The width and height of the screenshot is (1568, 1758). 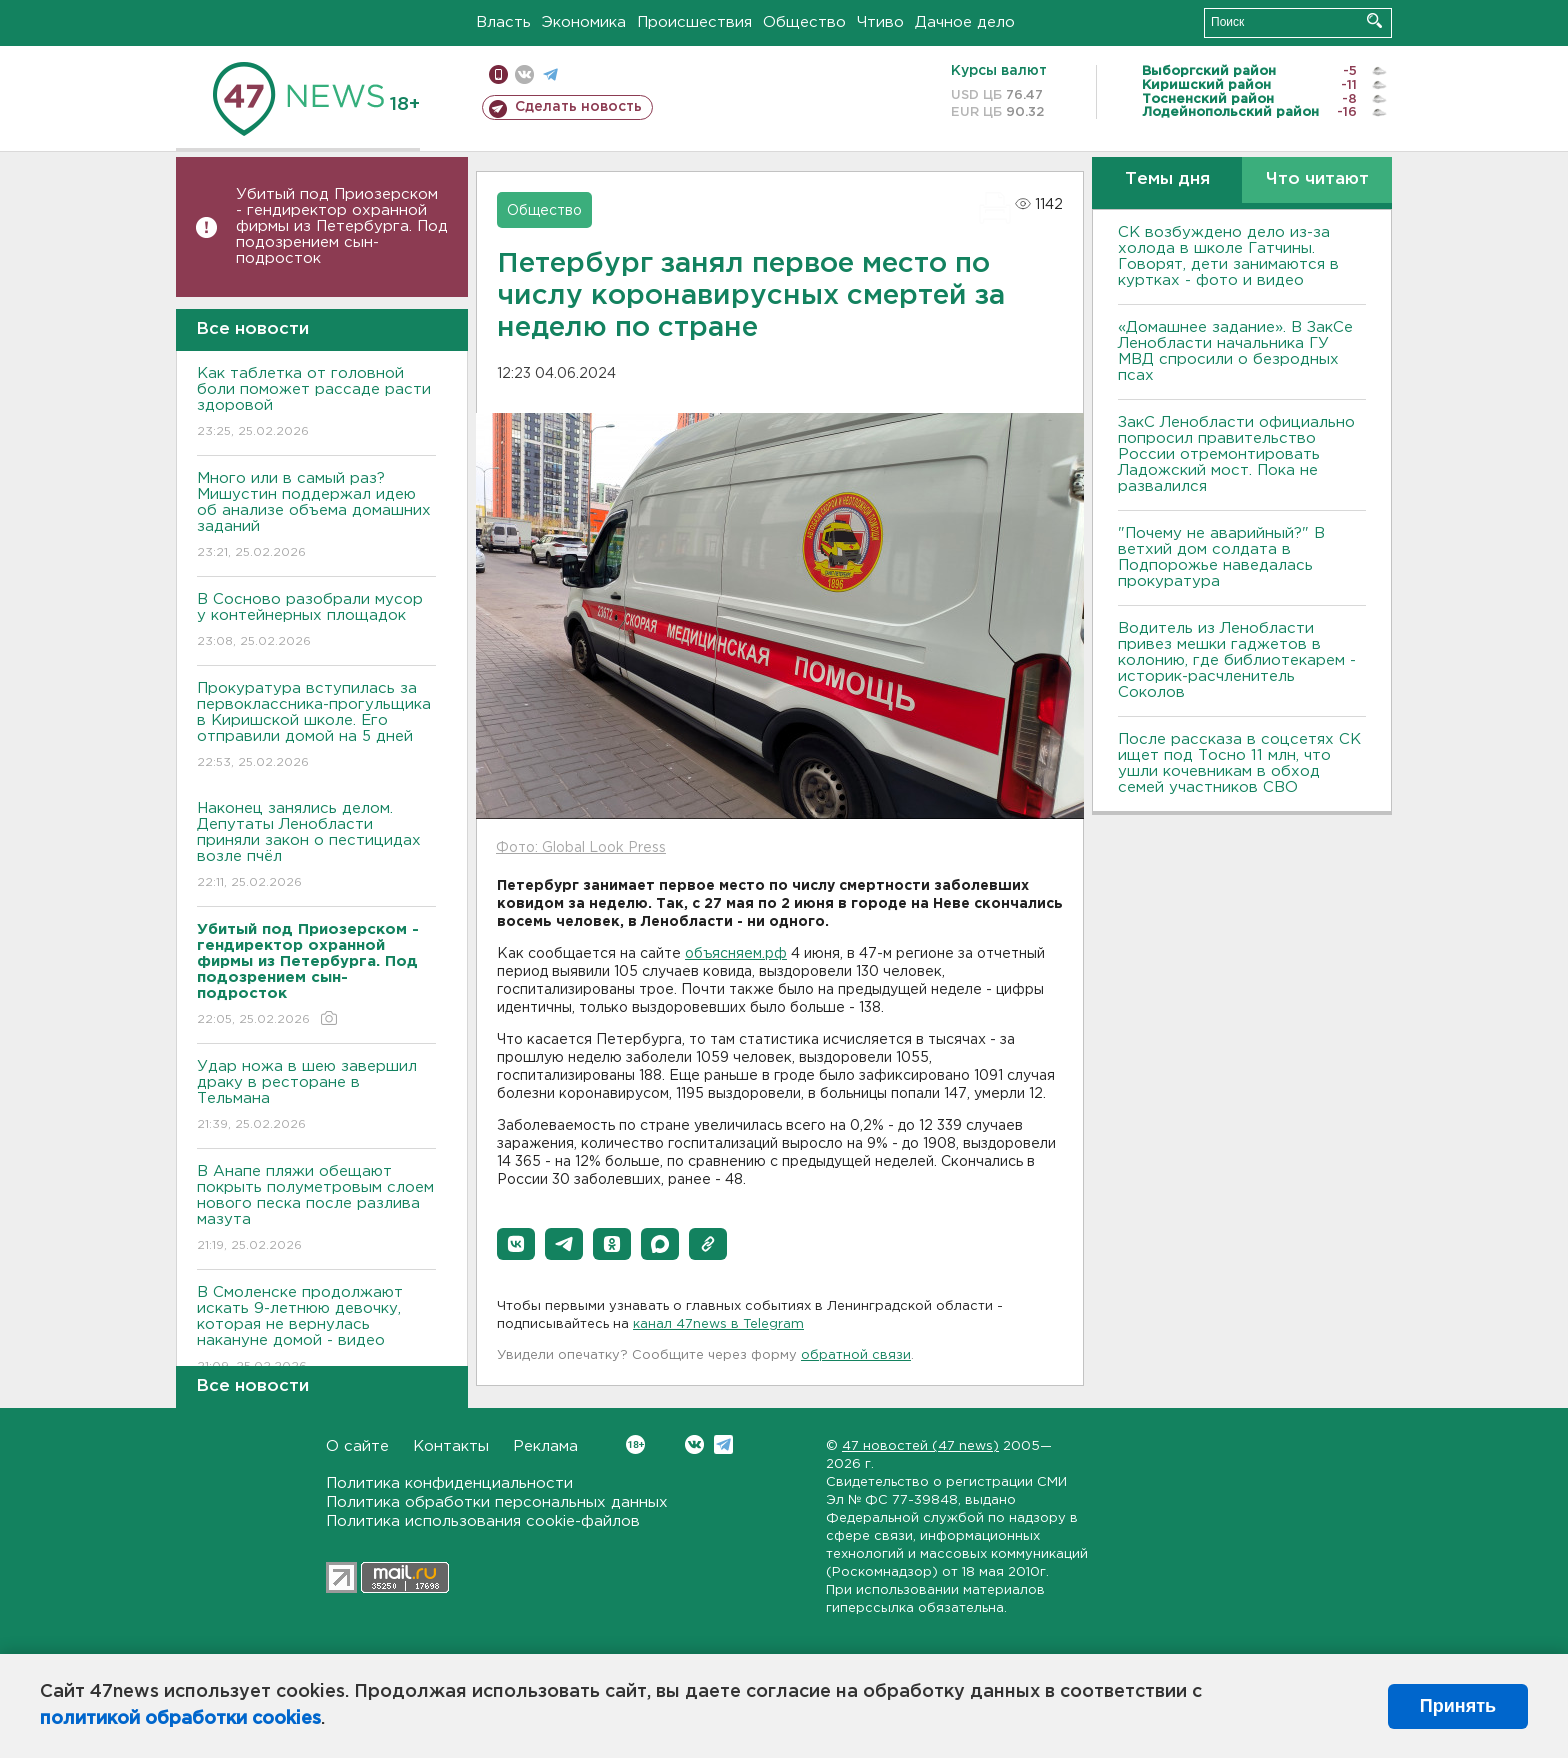 What do you see at coordinates (316, 516) in the screenshot?
I see `Много или в самый раз? Мишустин поддержал идею об анализе объема домашних заданий` at bounding box center [316, 516].